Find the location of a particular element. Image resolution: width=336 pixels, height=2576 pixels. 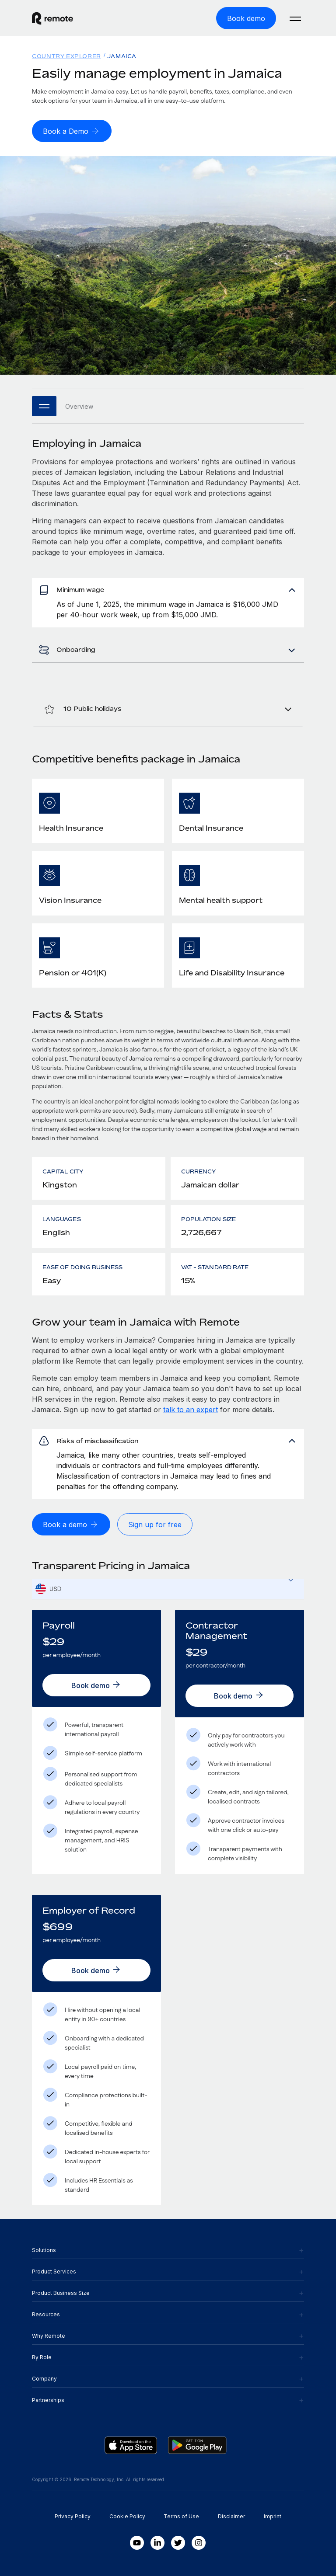

Imprint is located at coordinates (272, 2516).